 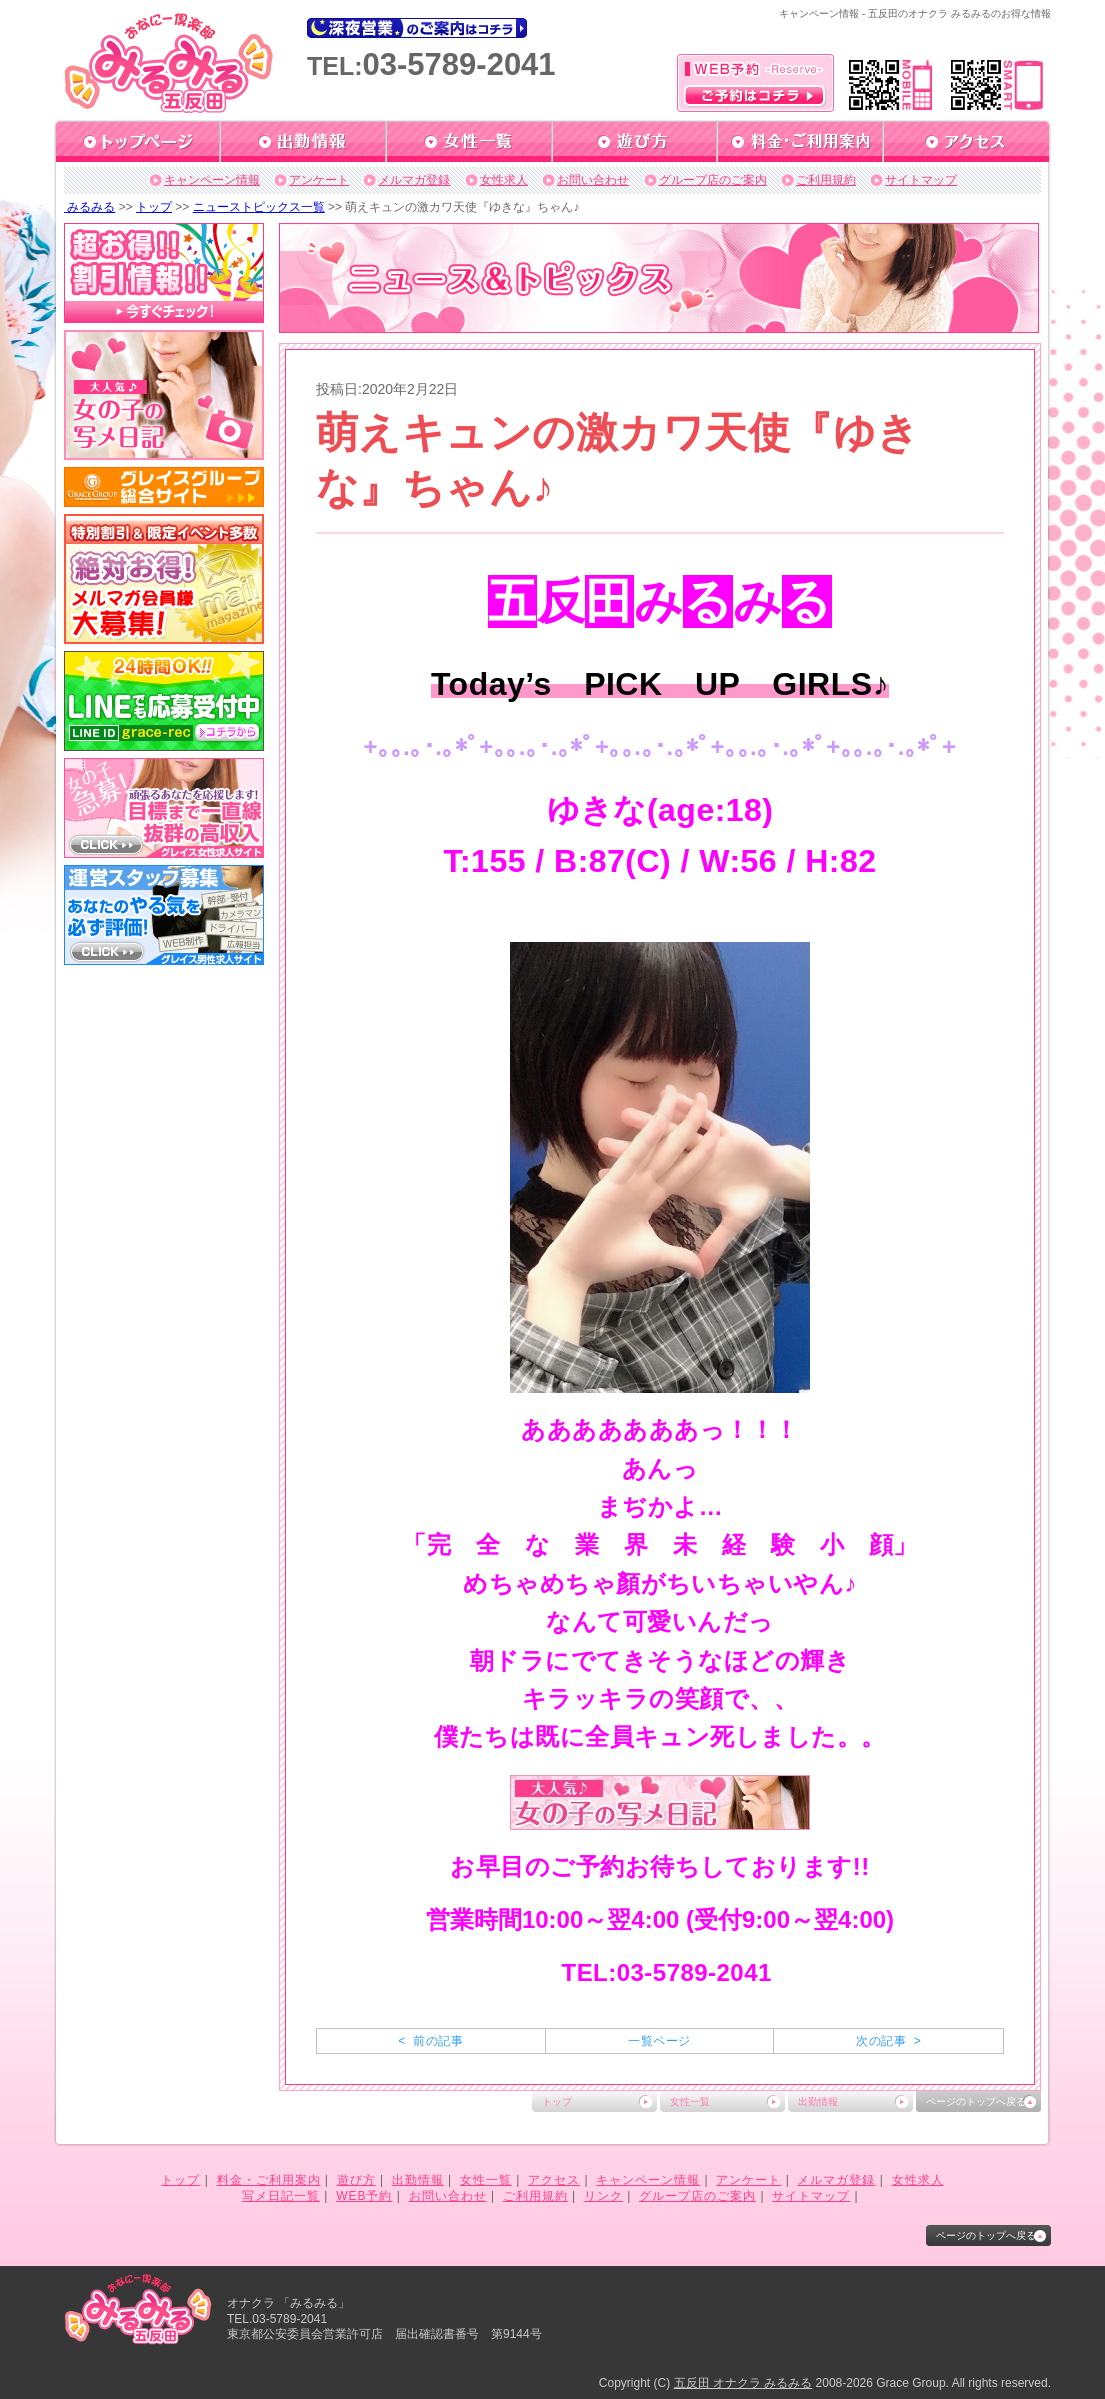 What do you see at coordinates (154, 207) in the screenshot?
I see `トップ` at bounding box center [154, 207].